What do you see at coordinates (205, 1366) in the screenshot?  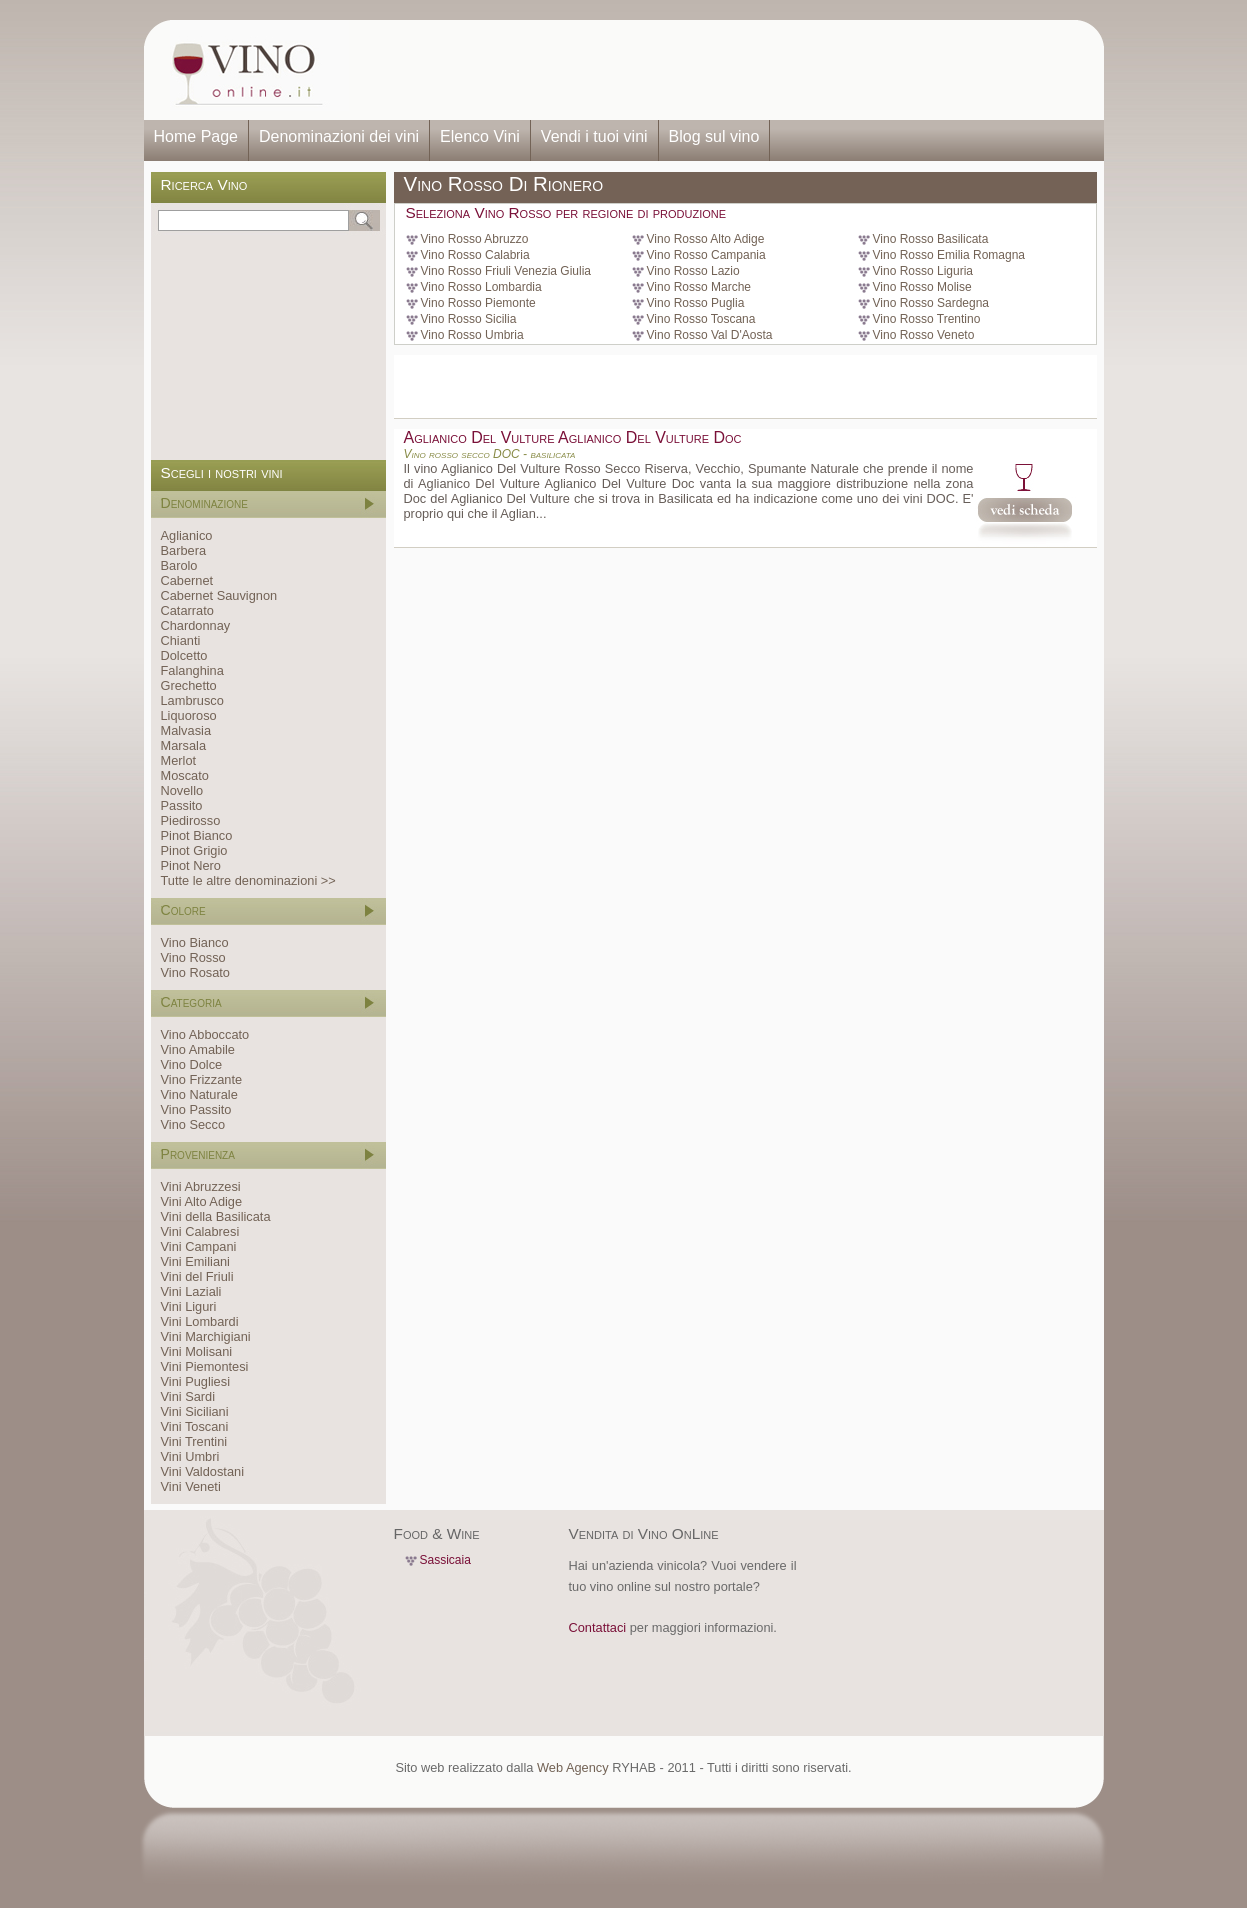 I see `Vini Piemontesi` at bounding box center [205, 1366].